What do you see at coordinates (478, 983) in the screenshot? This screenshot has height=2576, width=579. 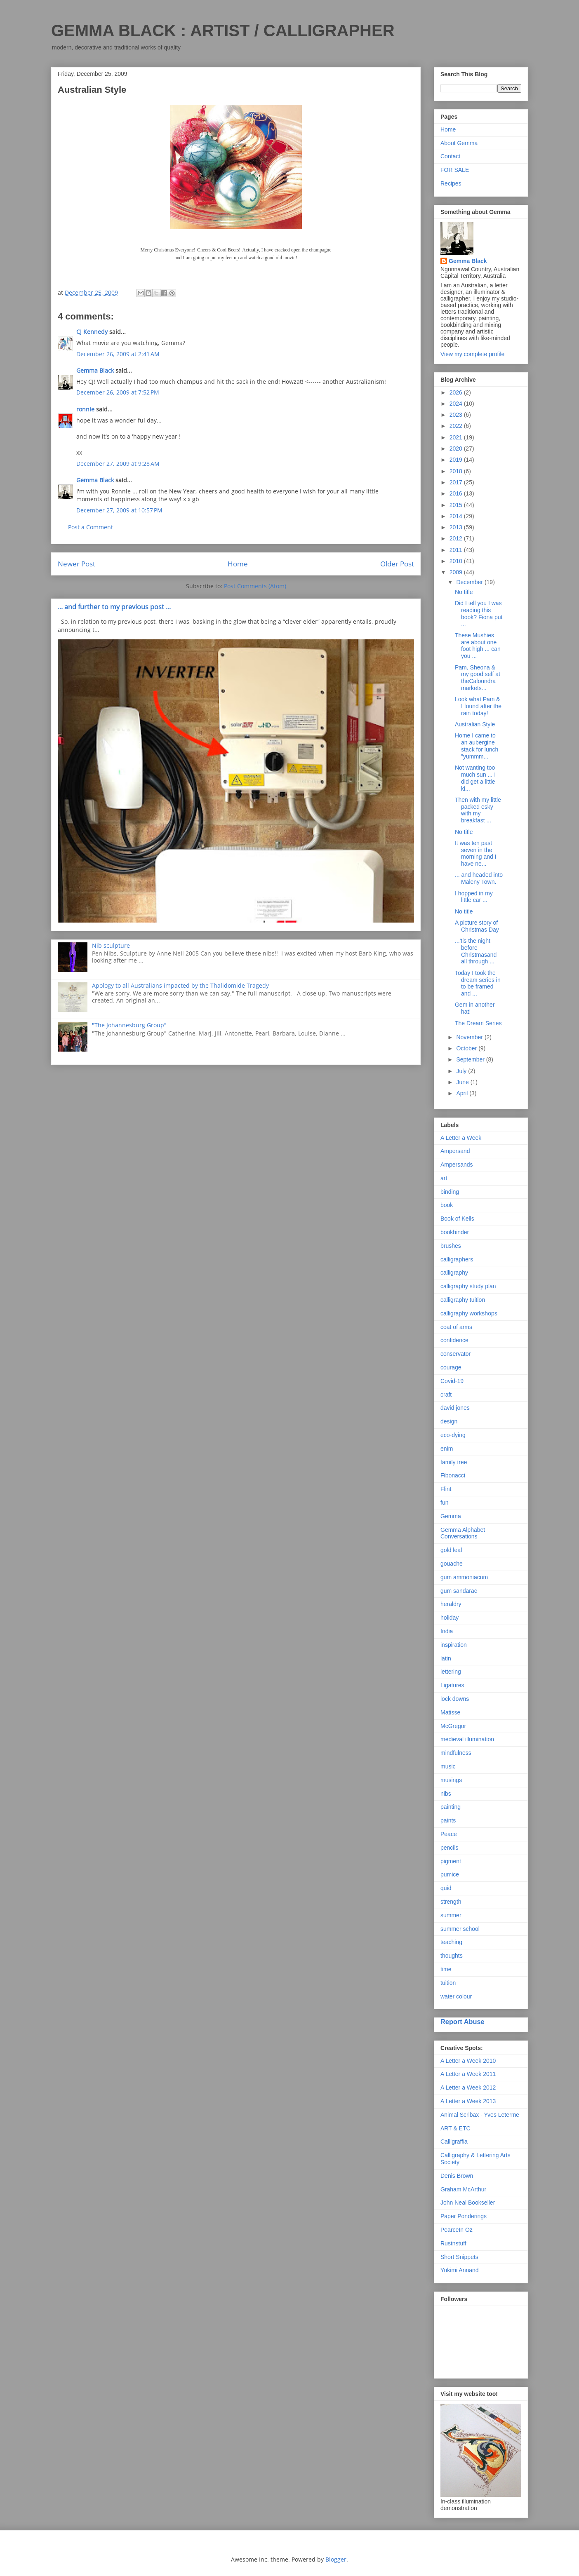 I see `Today I took the dream series in to be framed and ...` at bounding box center [478, 983].